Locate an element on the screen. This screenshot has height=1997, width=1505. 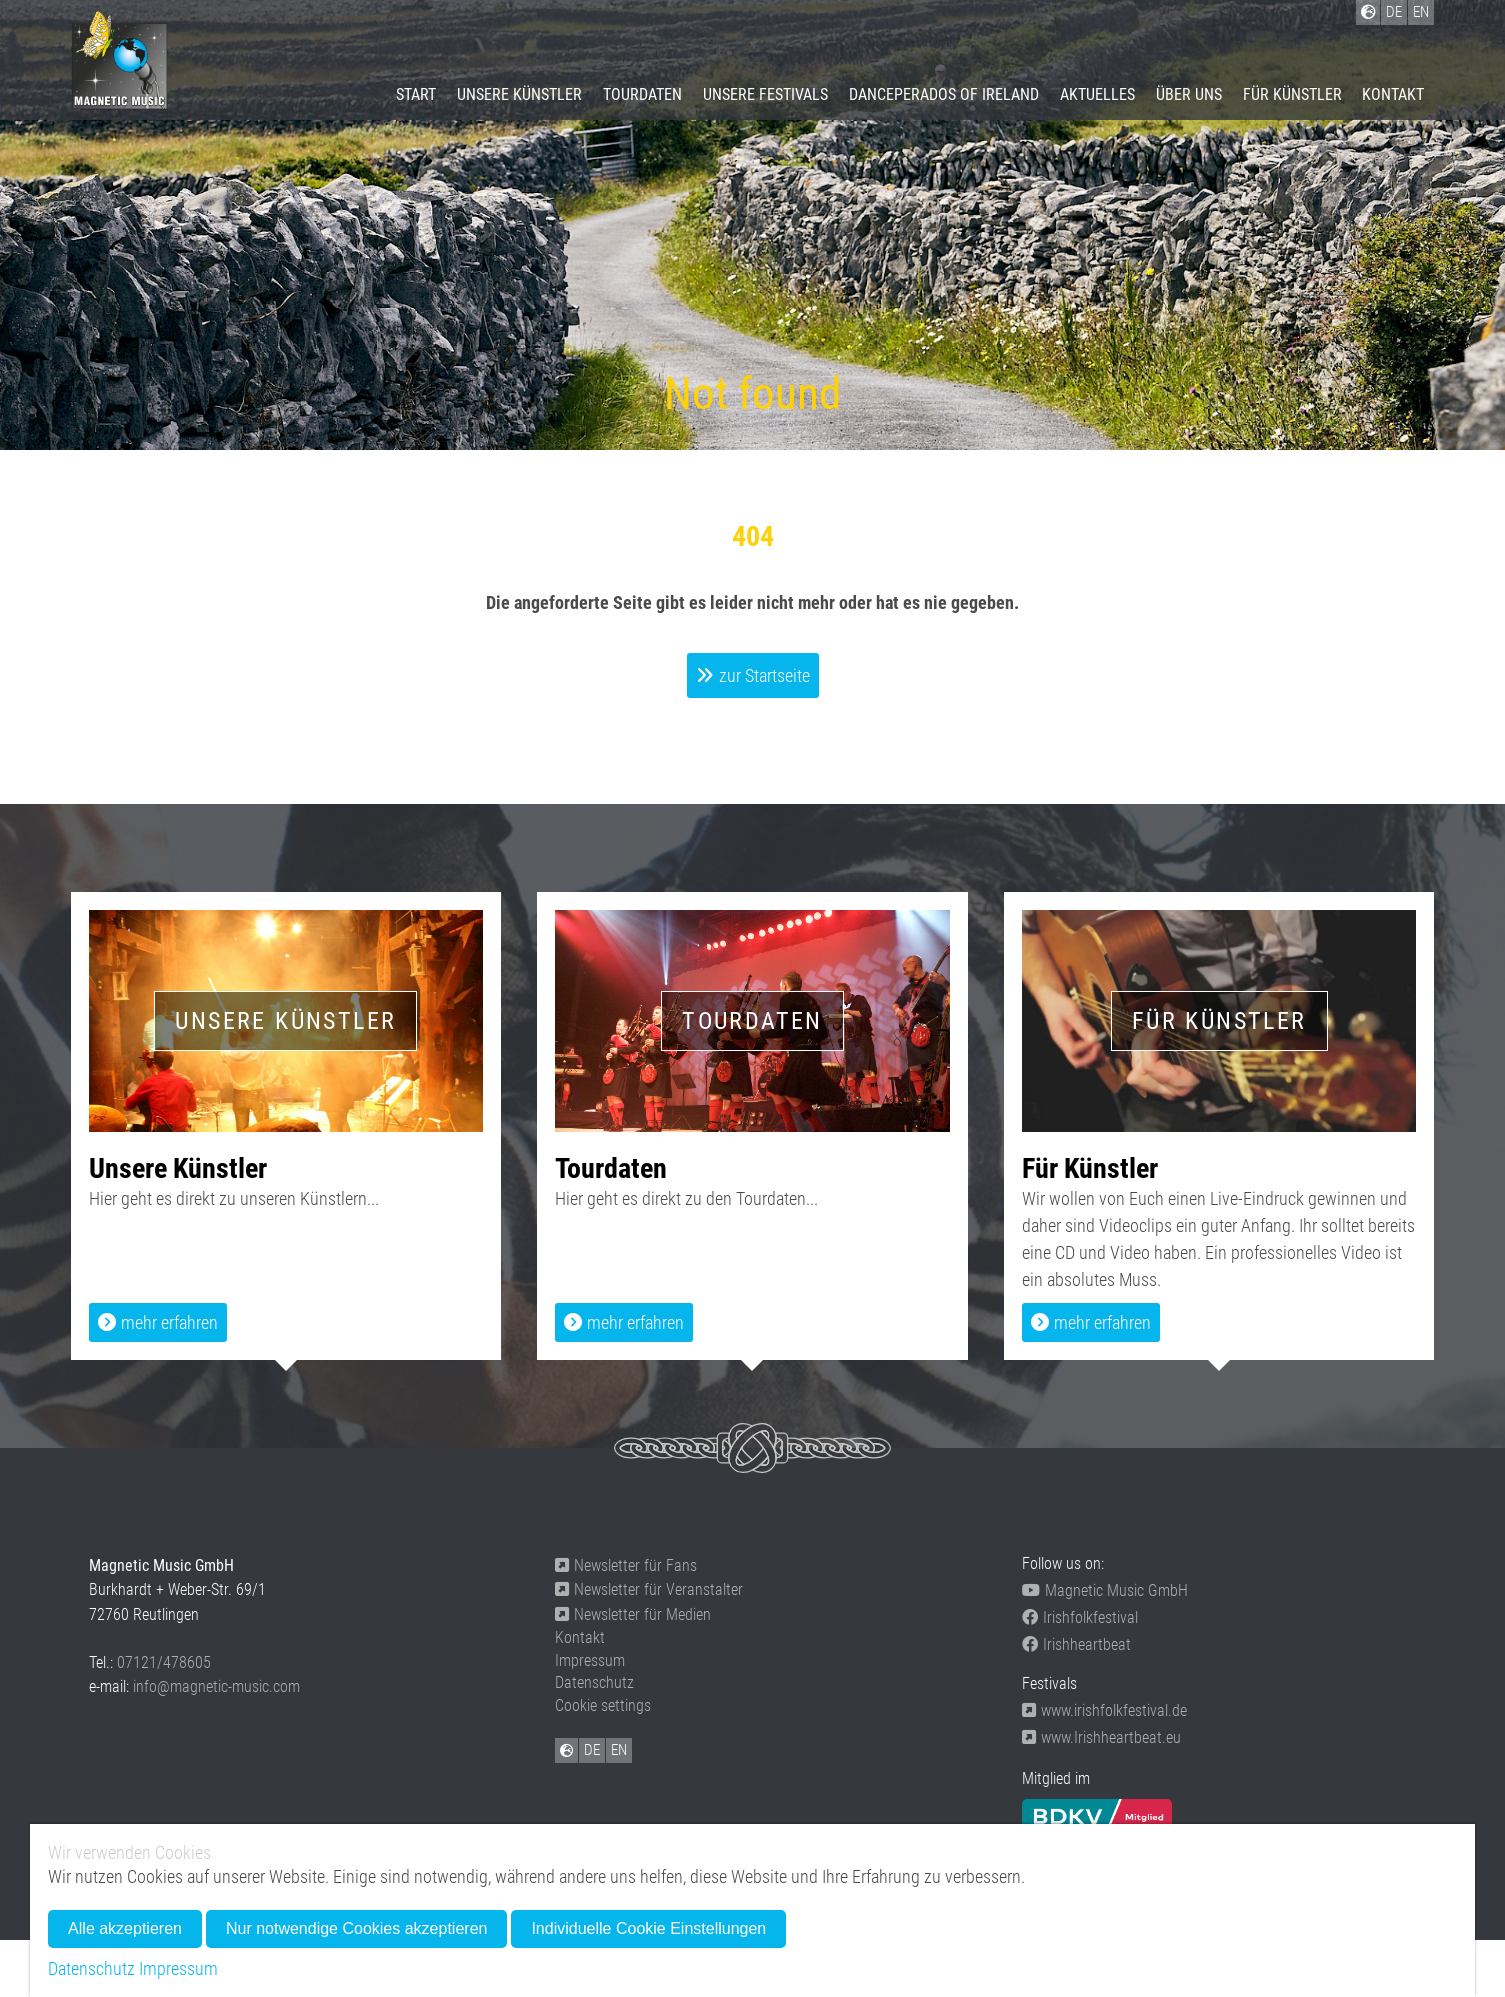
Magnetic Music GmbH is located at coordinates (1105, 1590).